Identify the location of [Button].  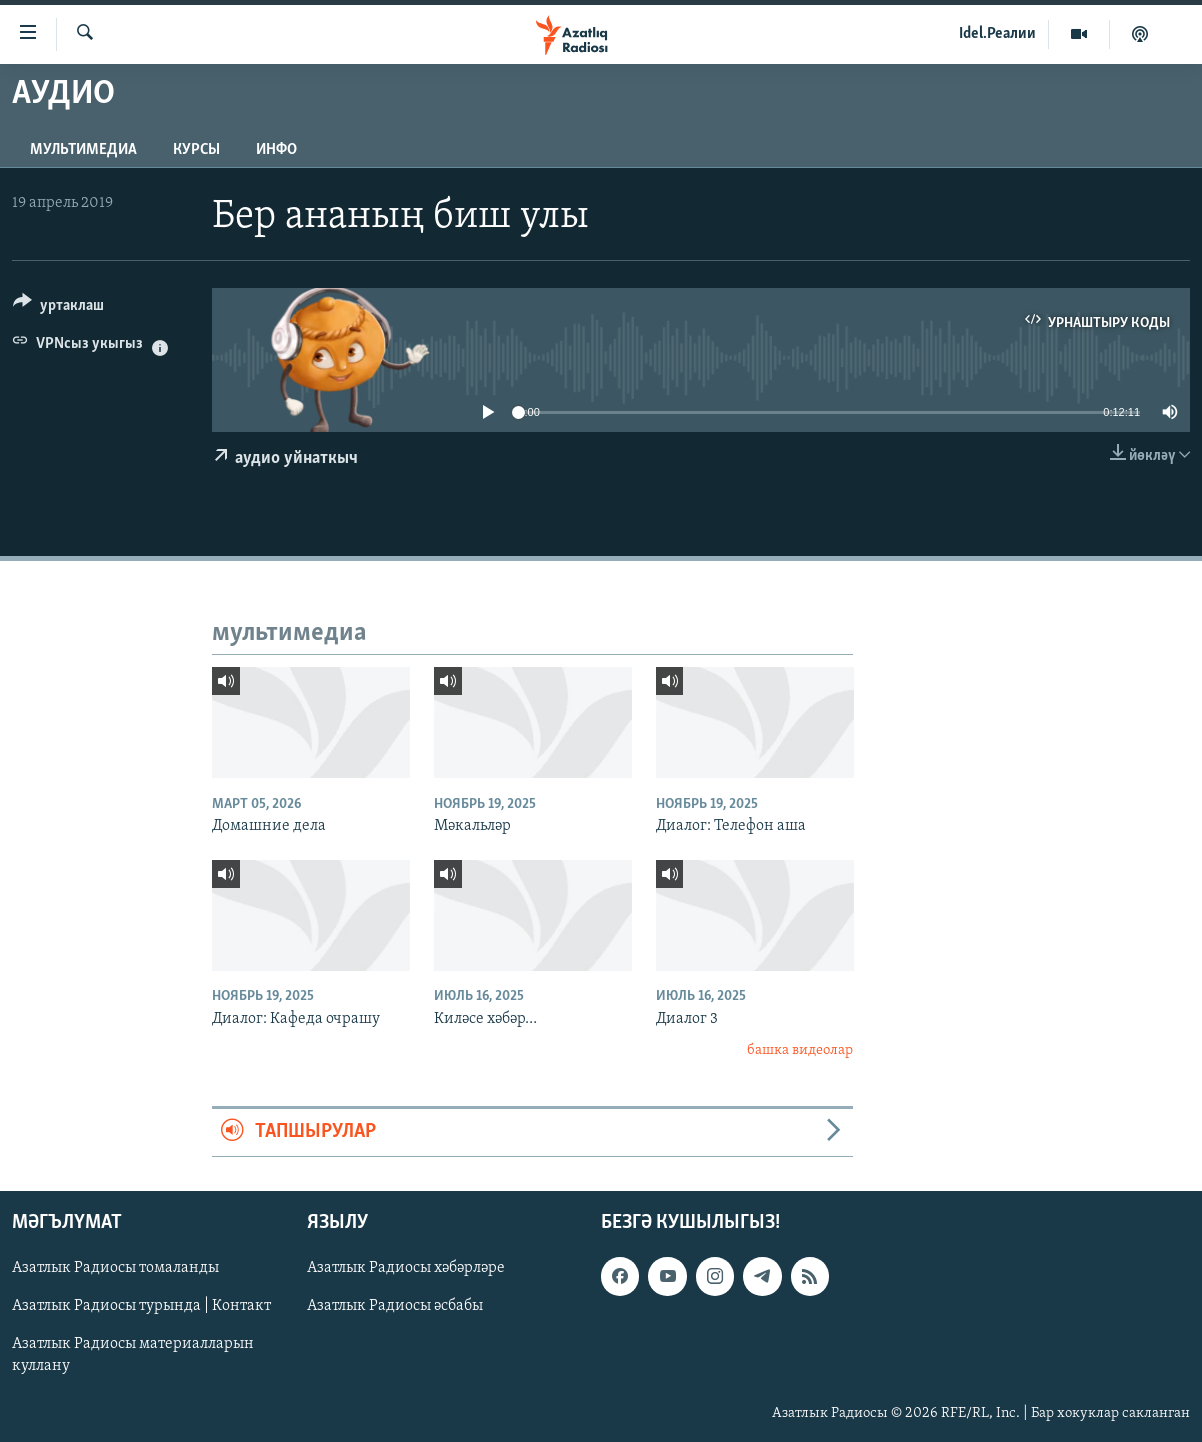
(58, 308).